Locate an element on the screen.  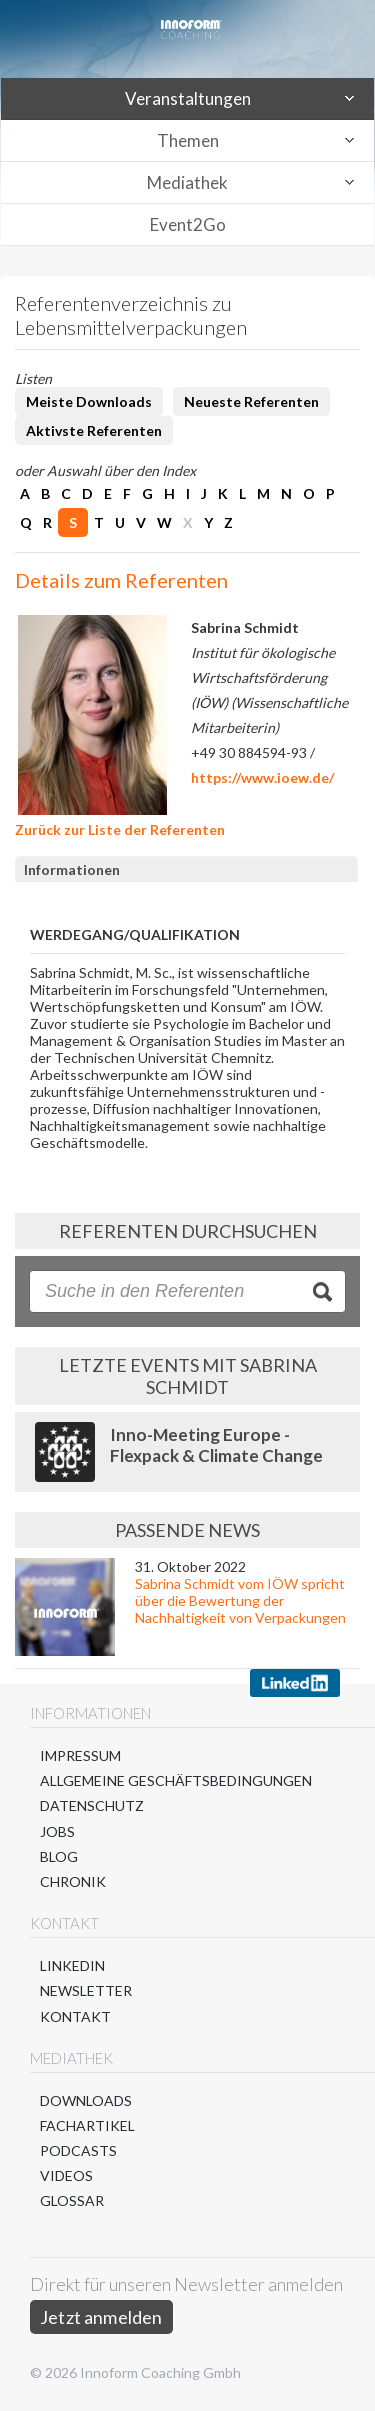
Inno-Meeting Europe - Flexpack & Climate Change is located at coordinates (216, 1445).